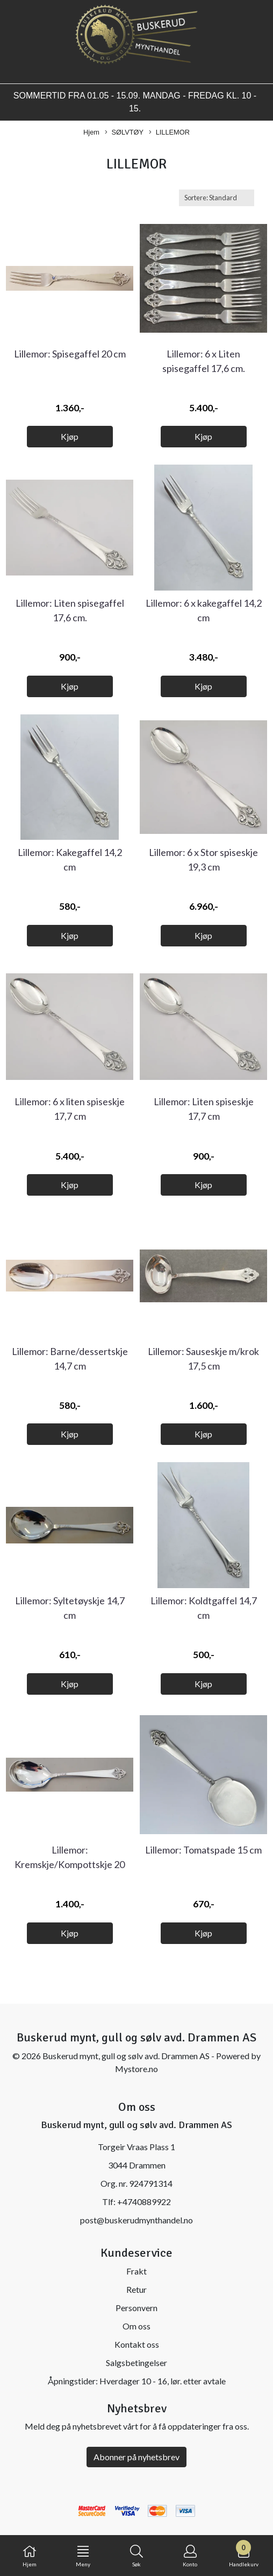  I want to click on Hjem, so click(91, 132).